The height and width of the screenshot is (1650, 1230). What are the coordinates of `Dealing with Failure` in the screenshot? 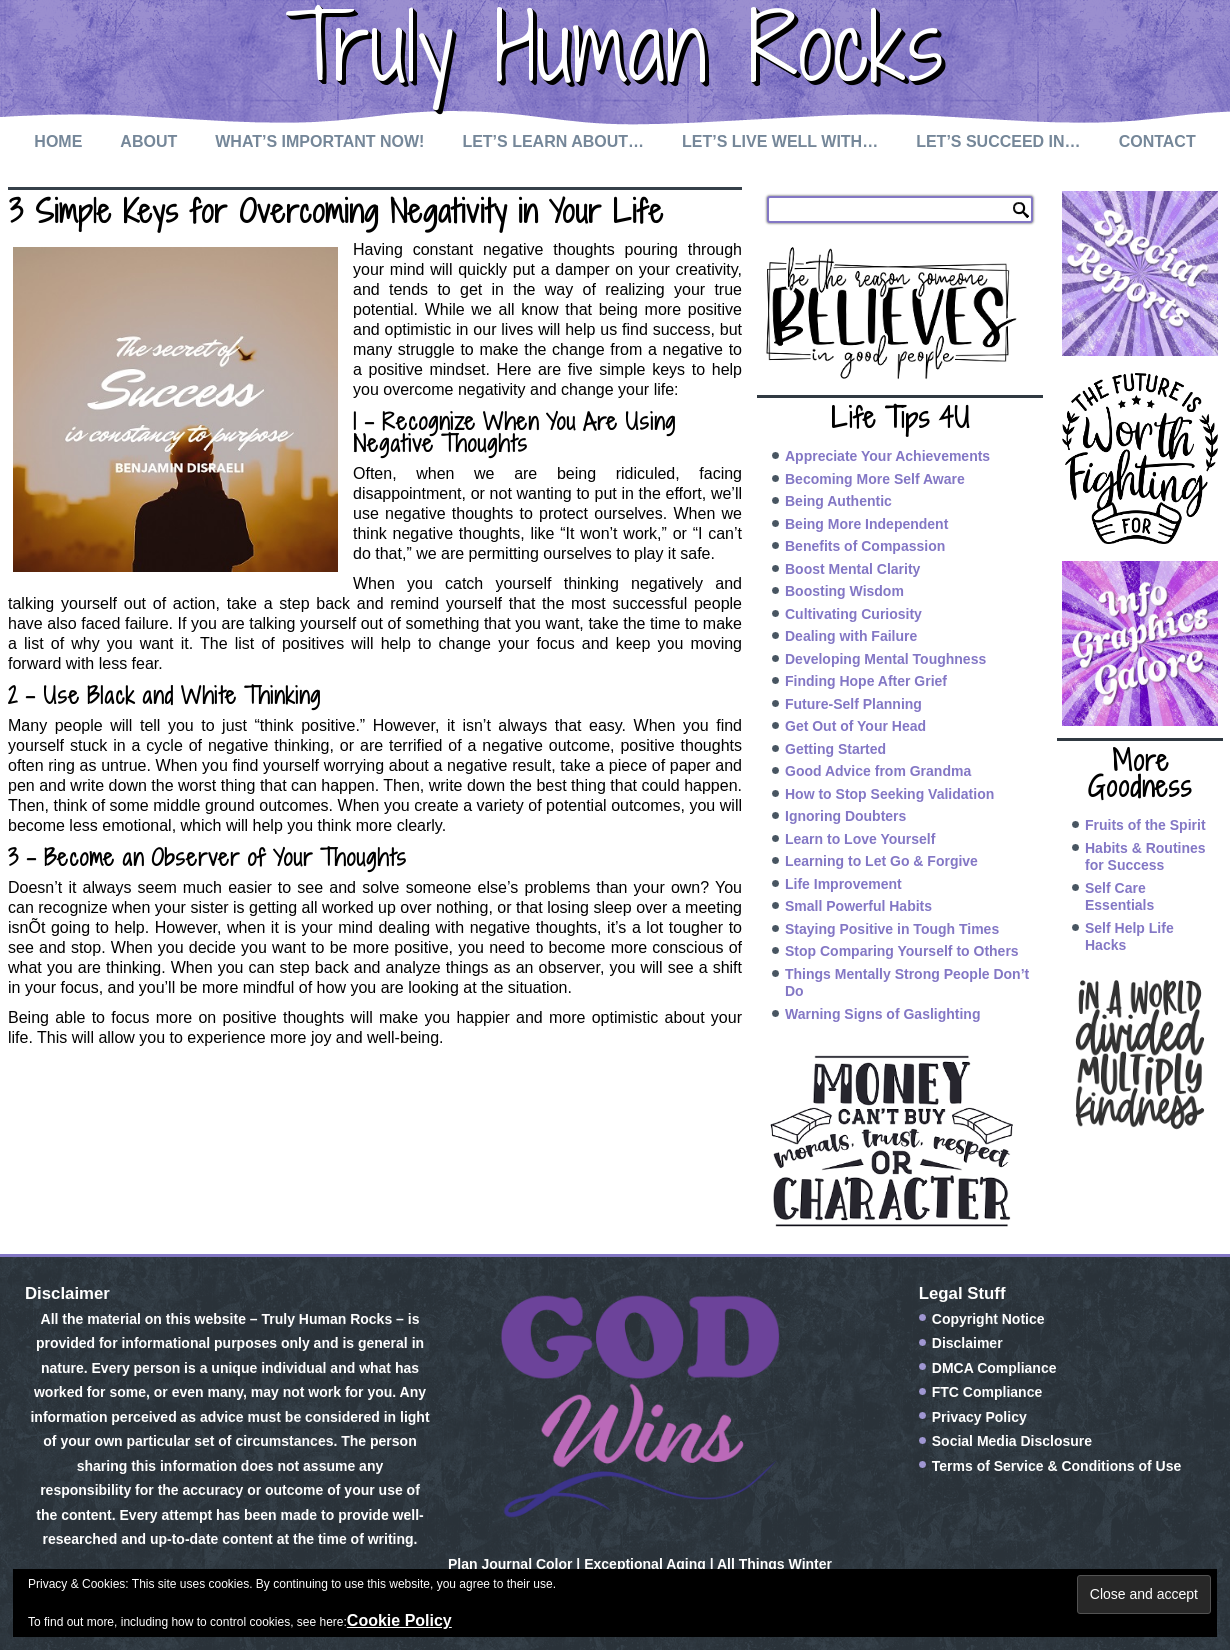 It's located at (851, 636).